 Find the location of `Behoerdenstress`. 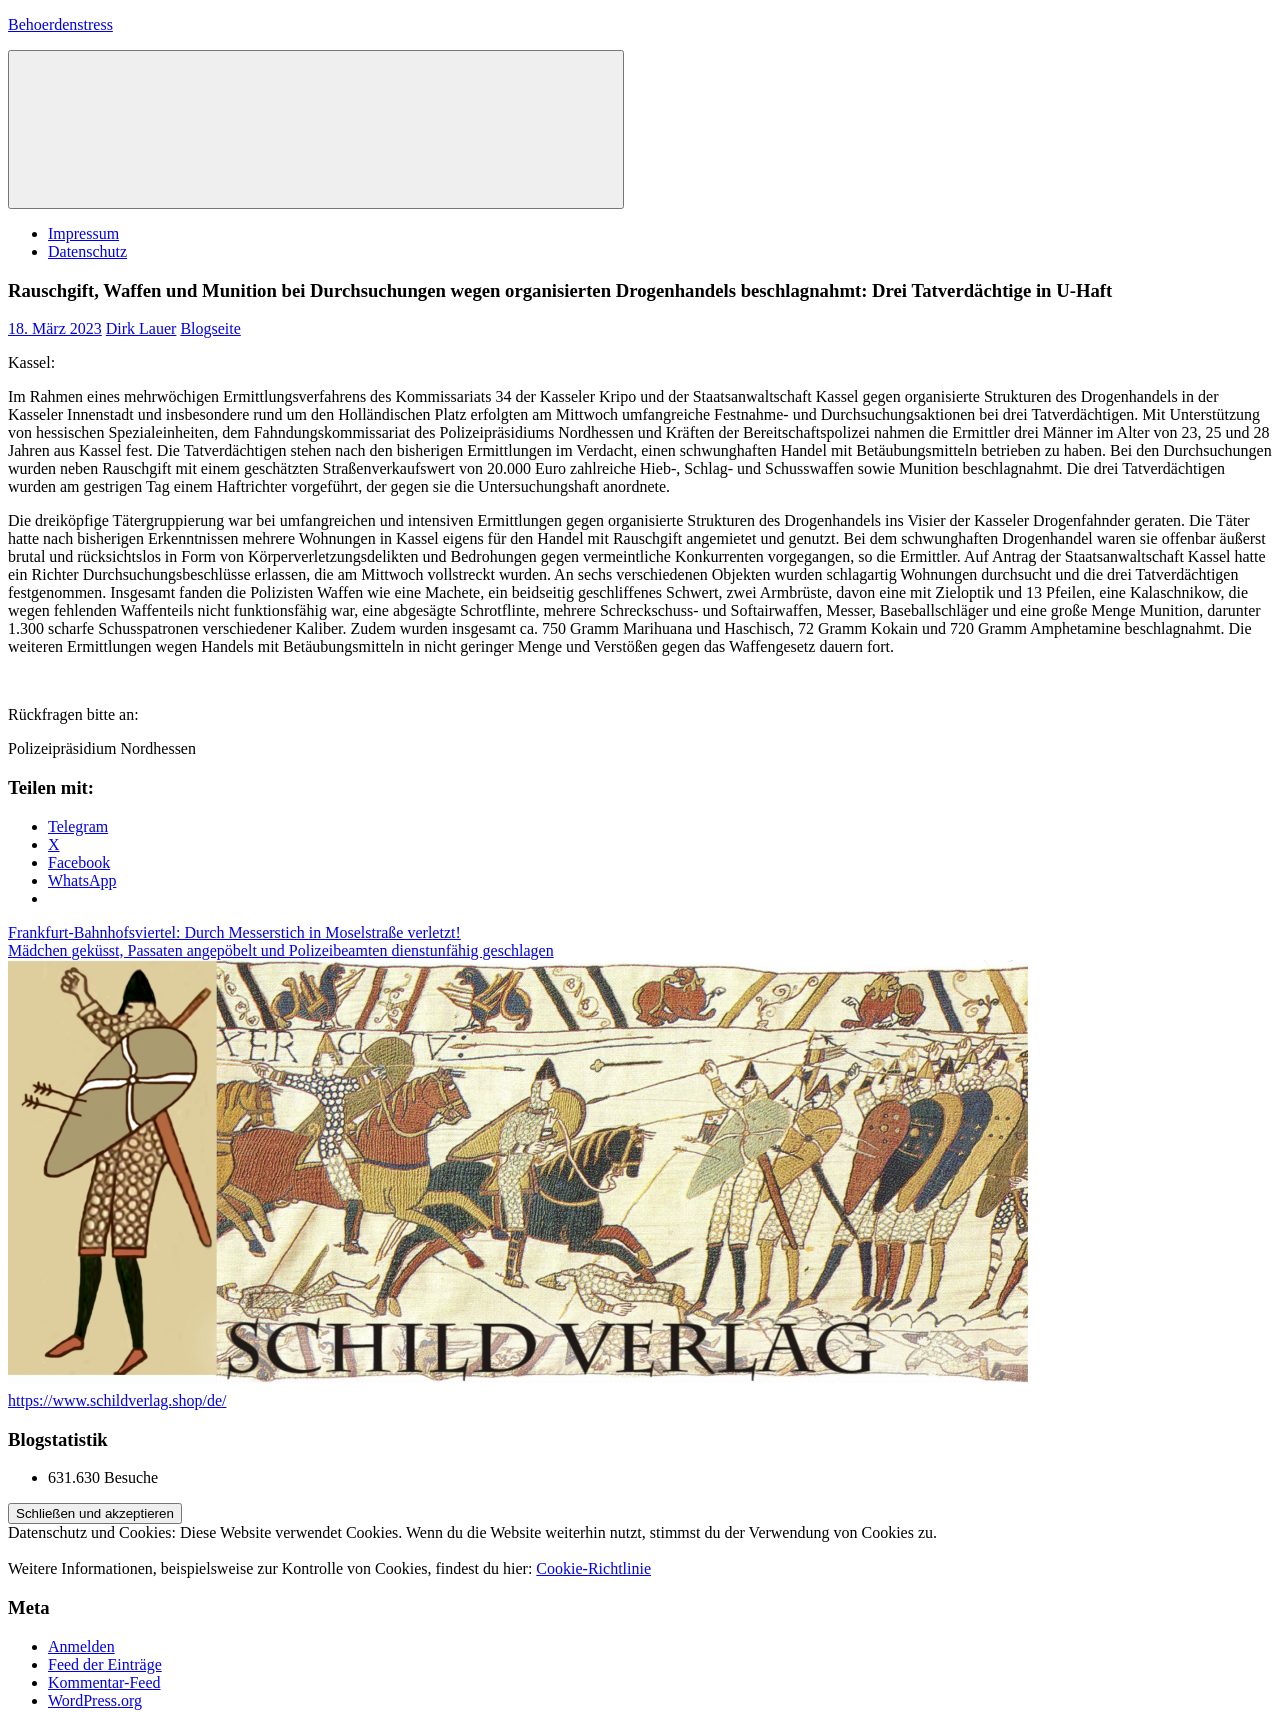

Behoerdenstress is located at coordinates (60, 24).